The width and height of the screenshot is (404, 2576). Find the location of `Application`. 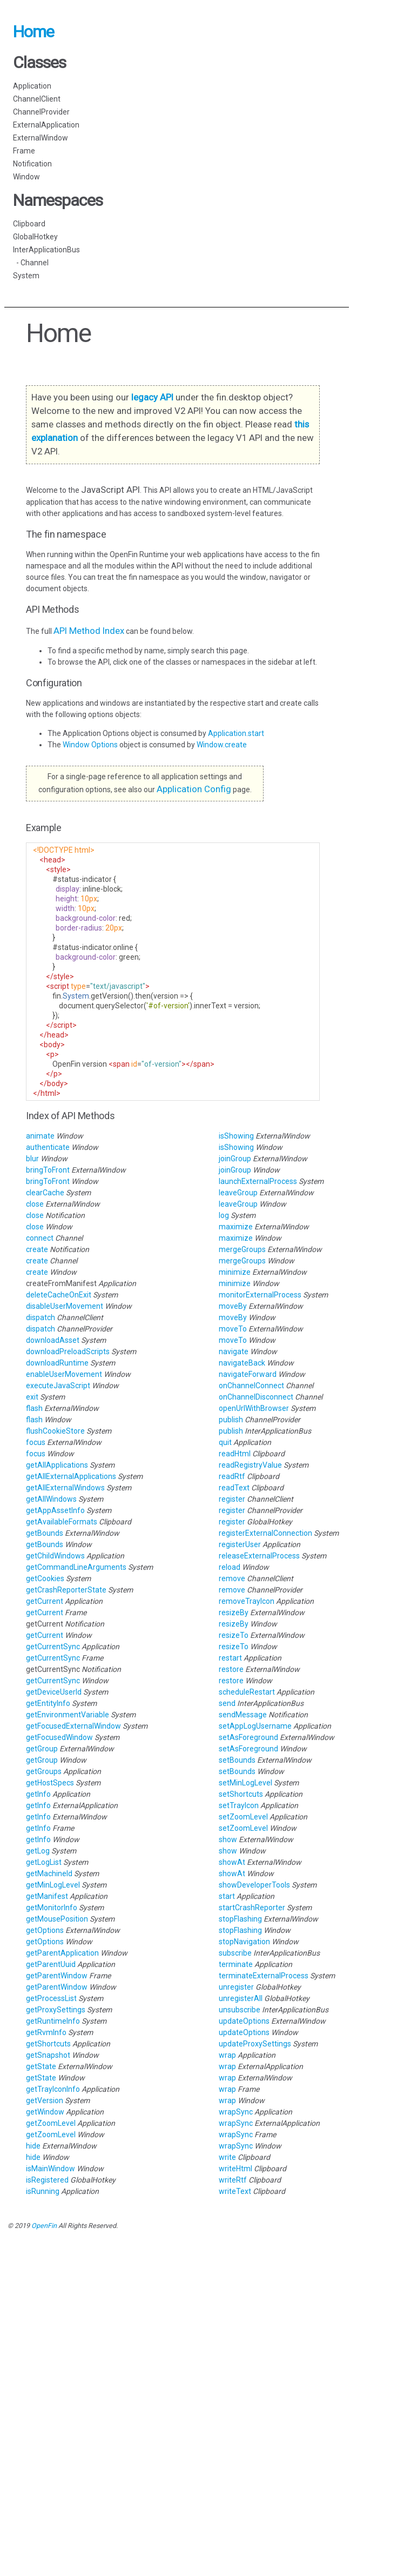

Application is located at coordinates (32, 86).